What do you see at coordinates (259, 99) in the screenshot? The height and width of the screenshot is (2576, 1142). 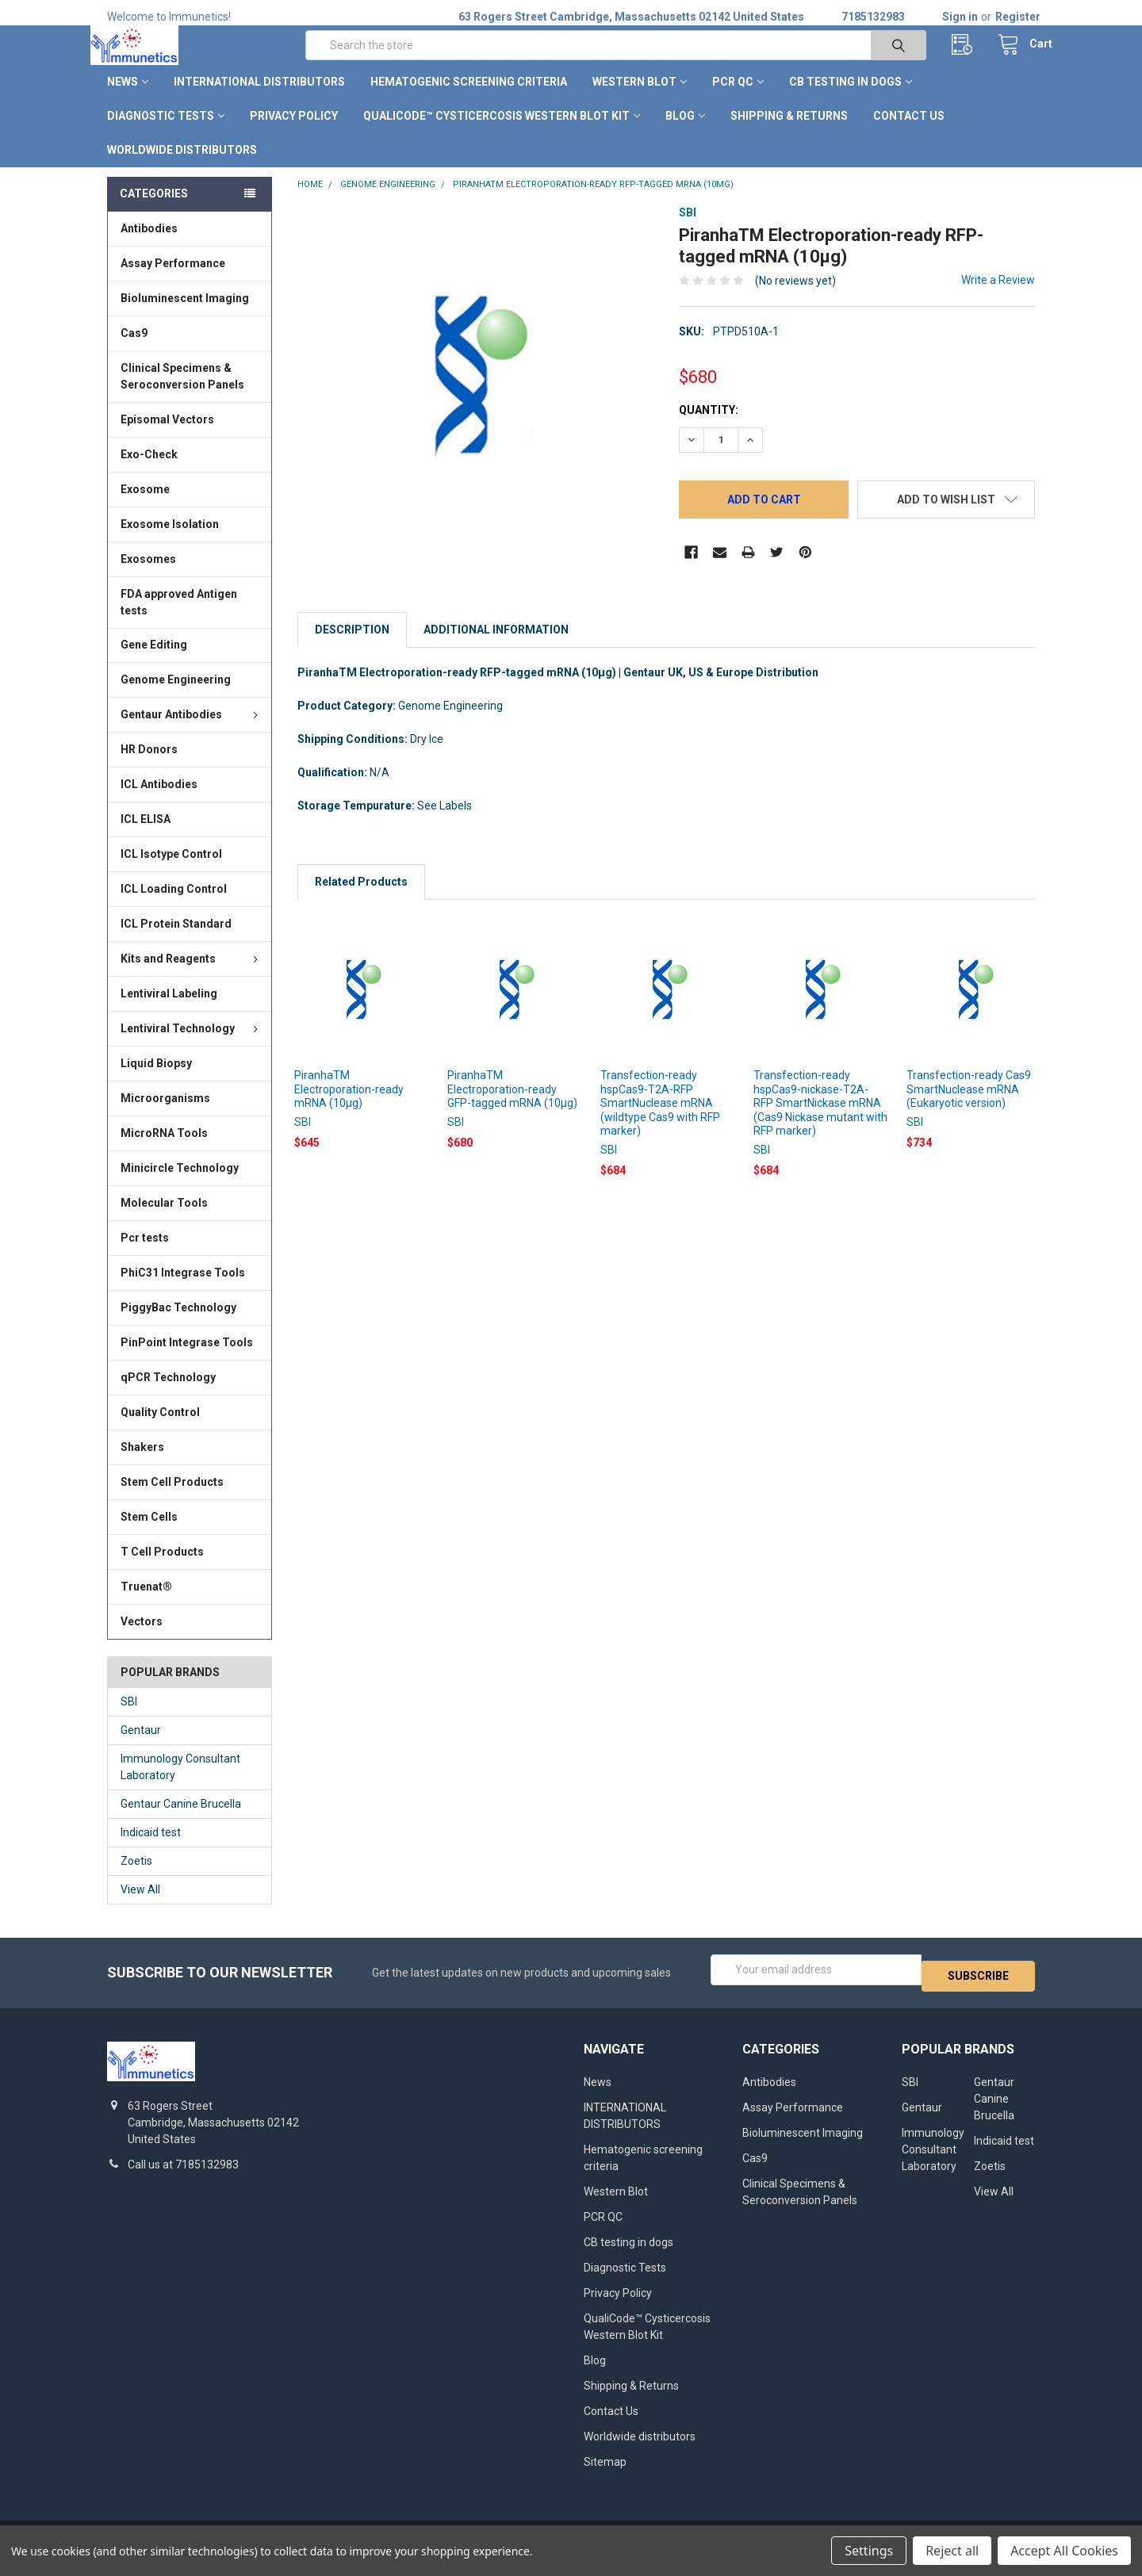 I see `INTERNATIONAL DISTRIBUTORS` at bounding box center [259, 99].